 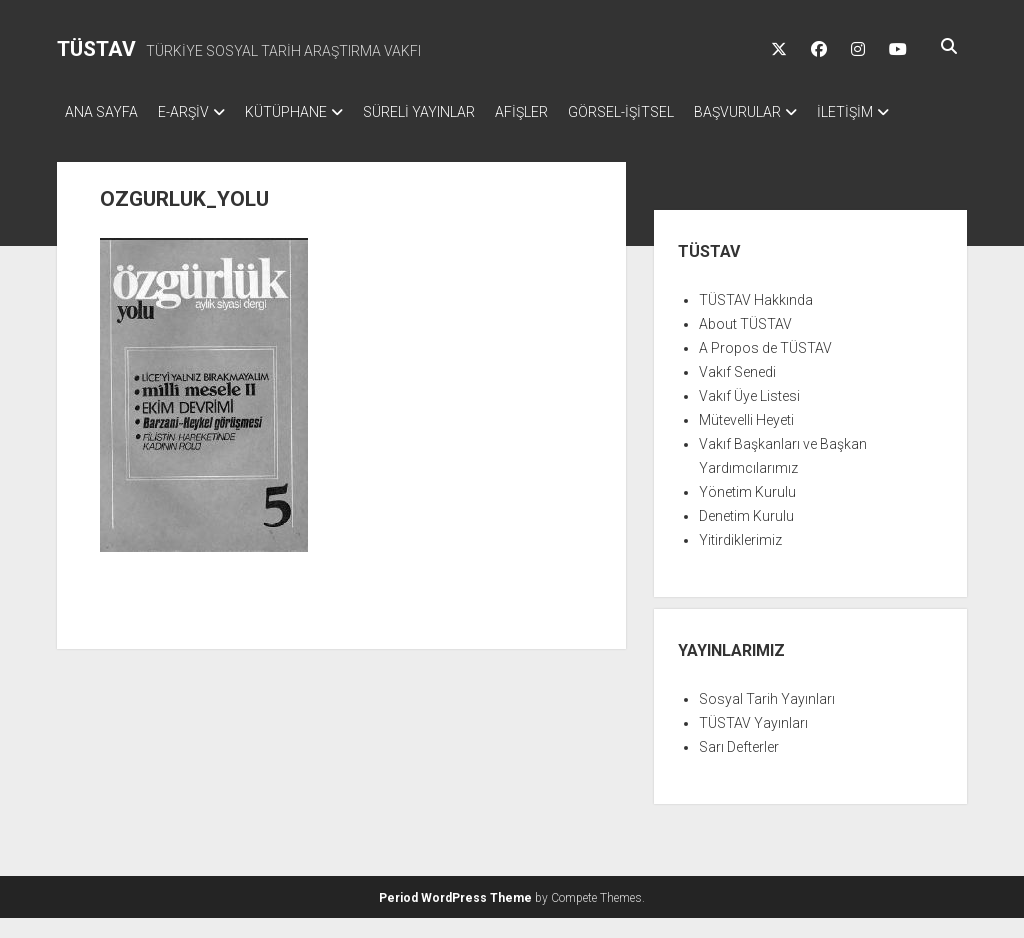 I want to click on A Propos de TÜSTAV, so click(x=765, y=368).